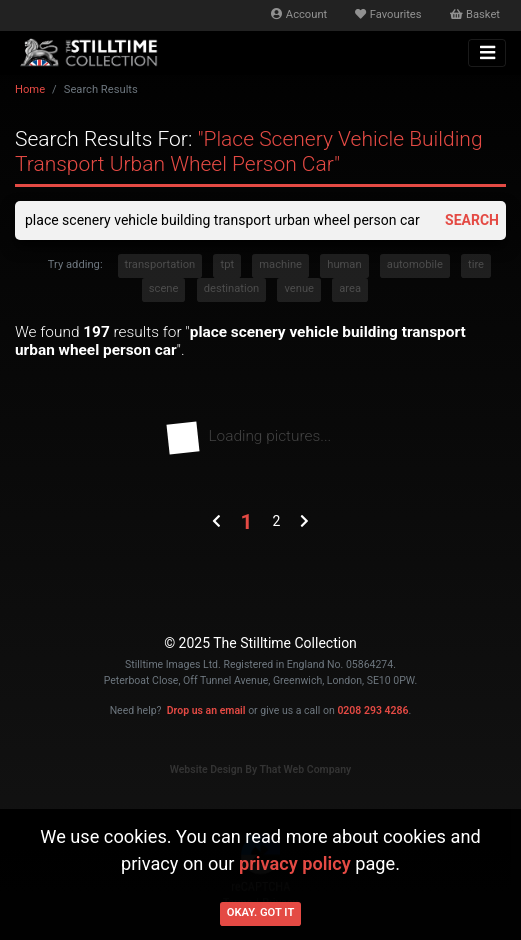 This screenshot has width=521, height=940. What do you see at coordinates (206, 710) in the screenshot?
I see `Drop us an email` at bounding box center [206, 710].